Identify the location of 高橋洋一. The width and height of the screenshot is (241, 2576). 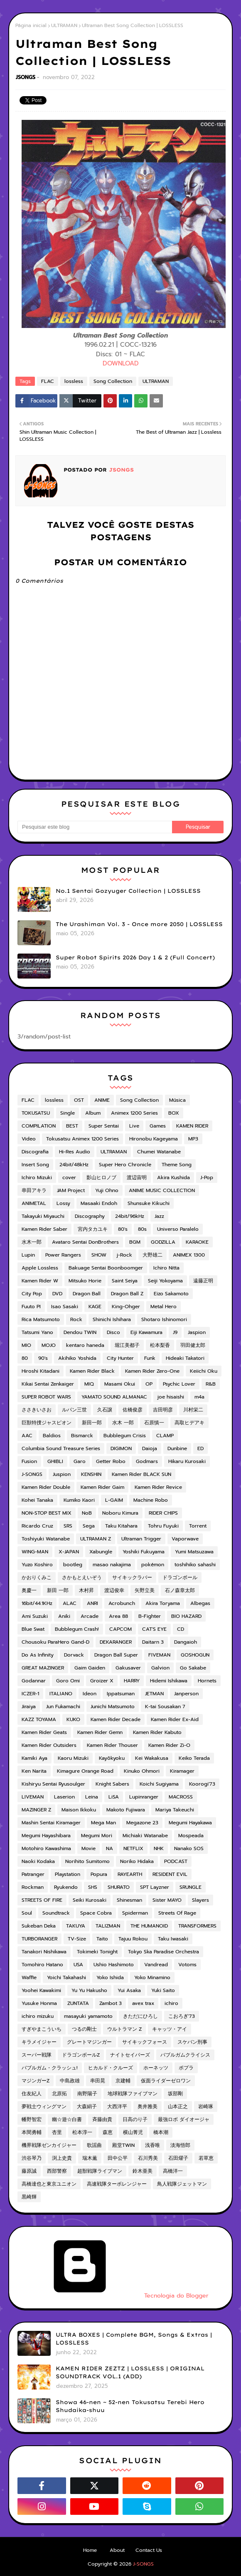
(173, 2171).